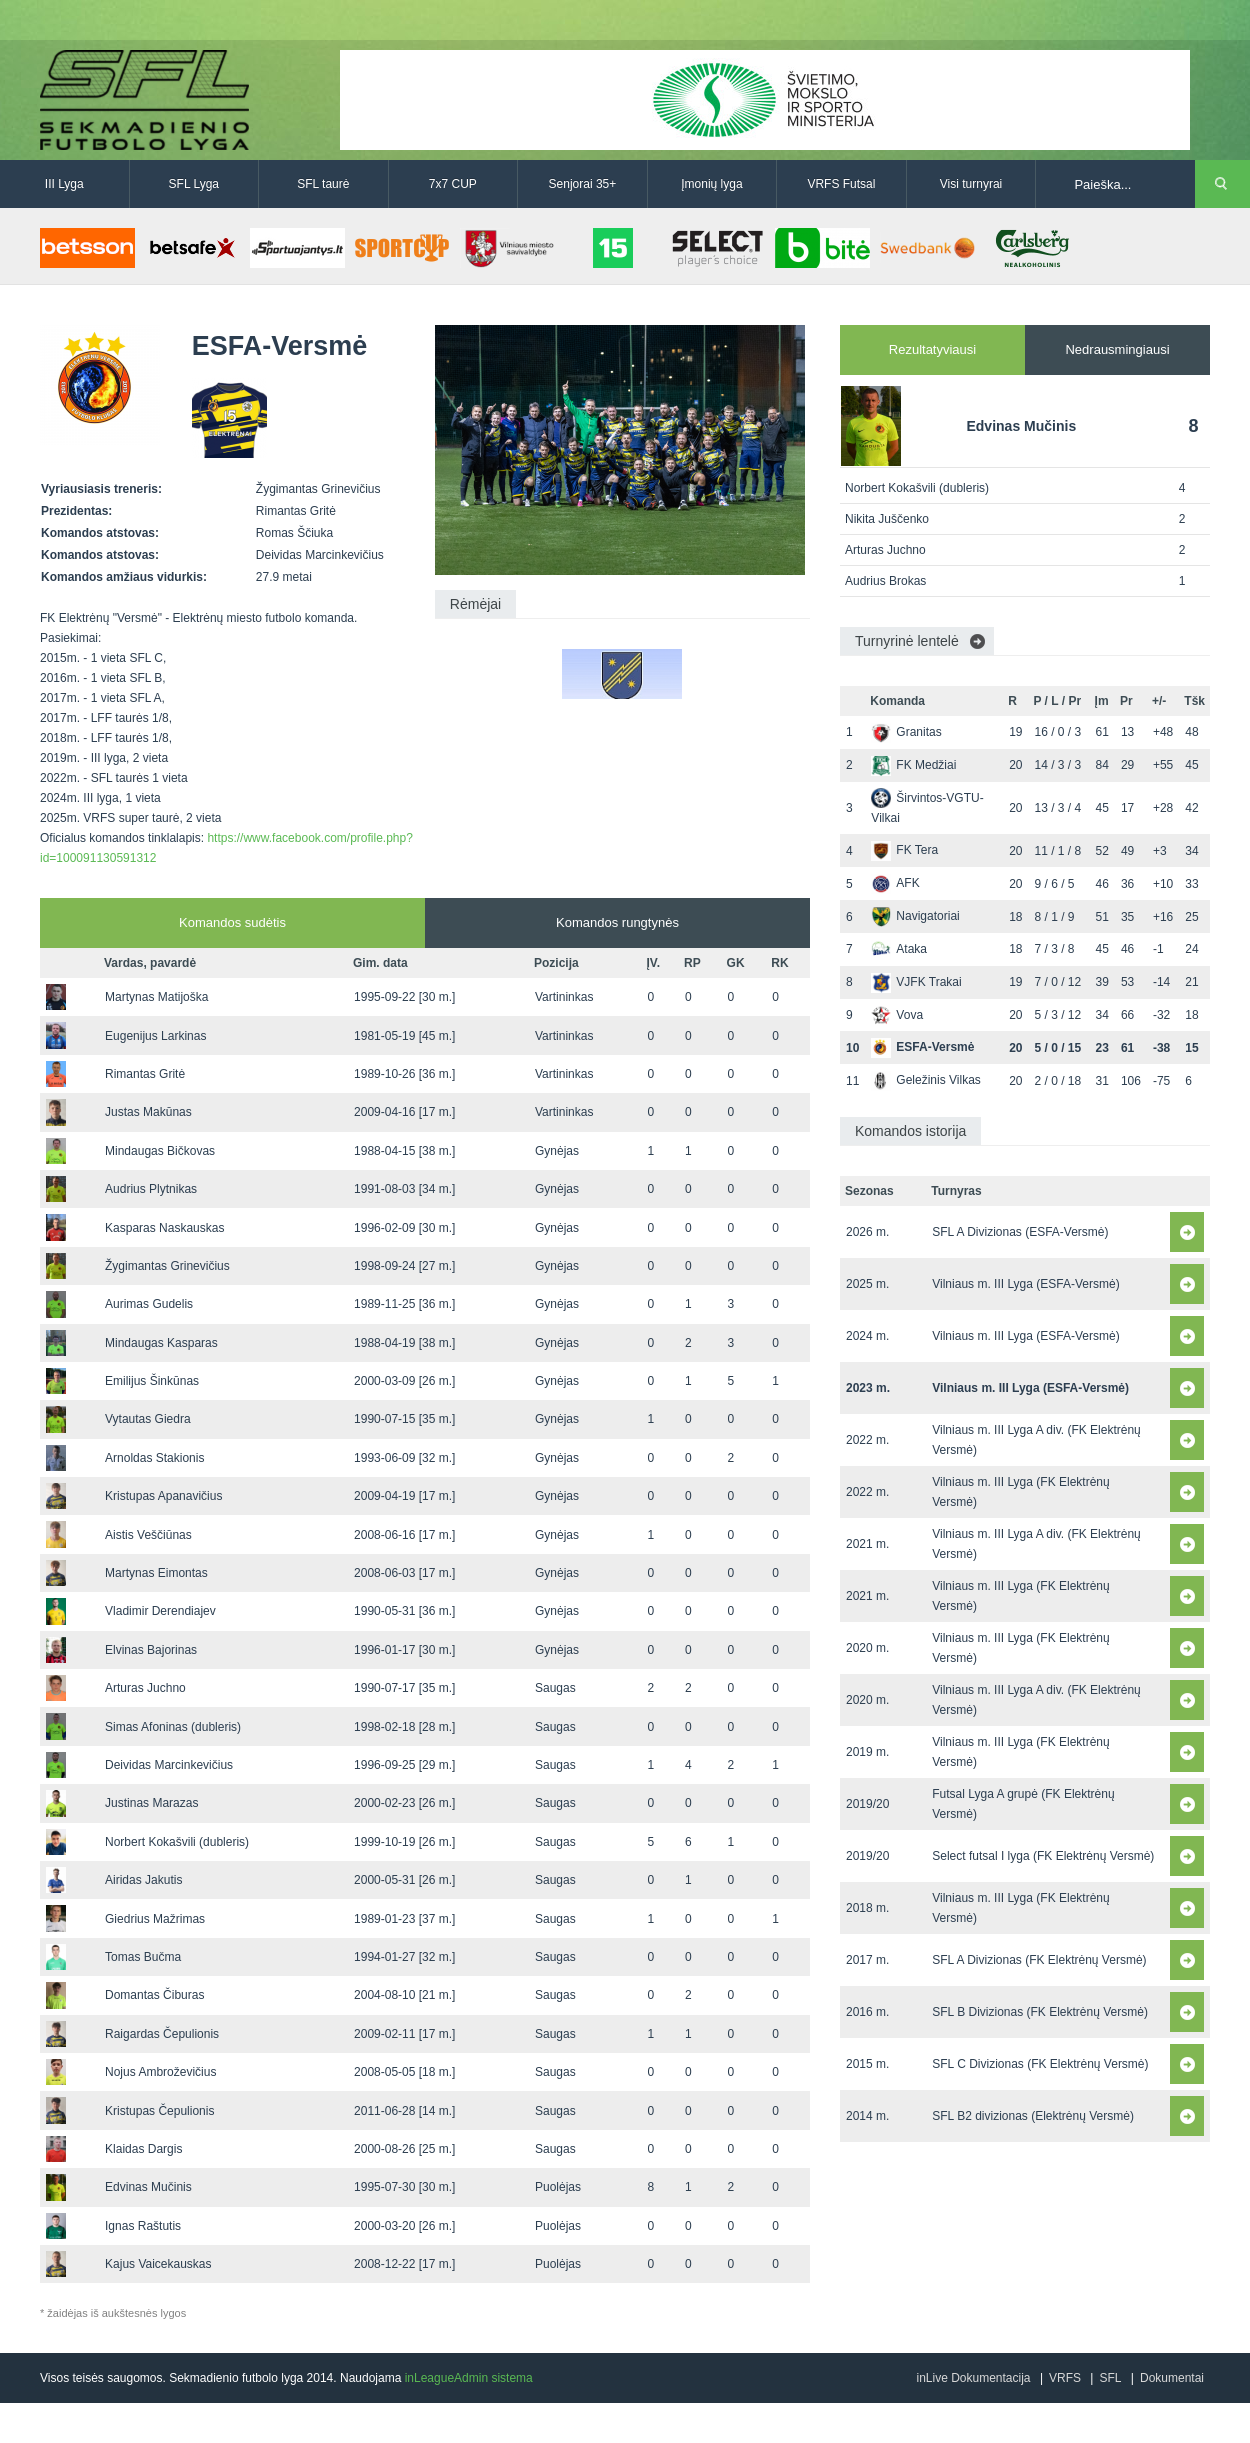 The width and height of the screenshot is (1250, 2443). I want to click on Justinas Marazas, so click(151, 1803).